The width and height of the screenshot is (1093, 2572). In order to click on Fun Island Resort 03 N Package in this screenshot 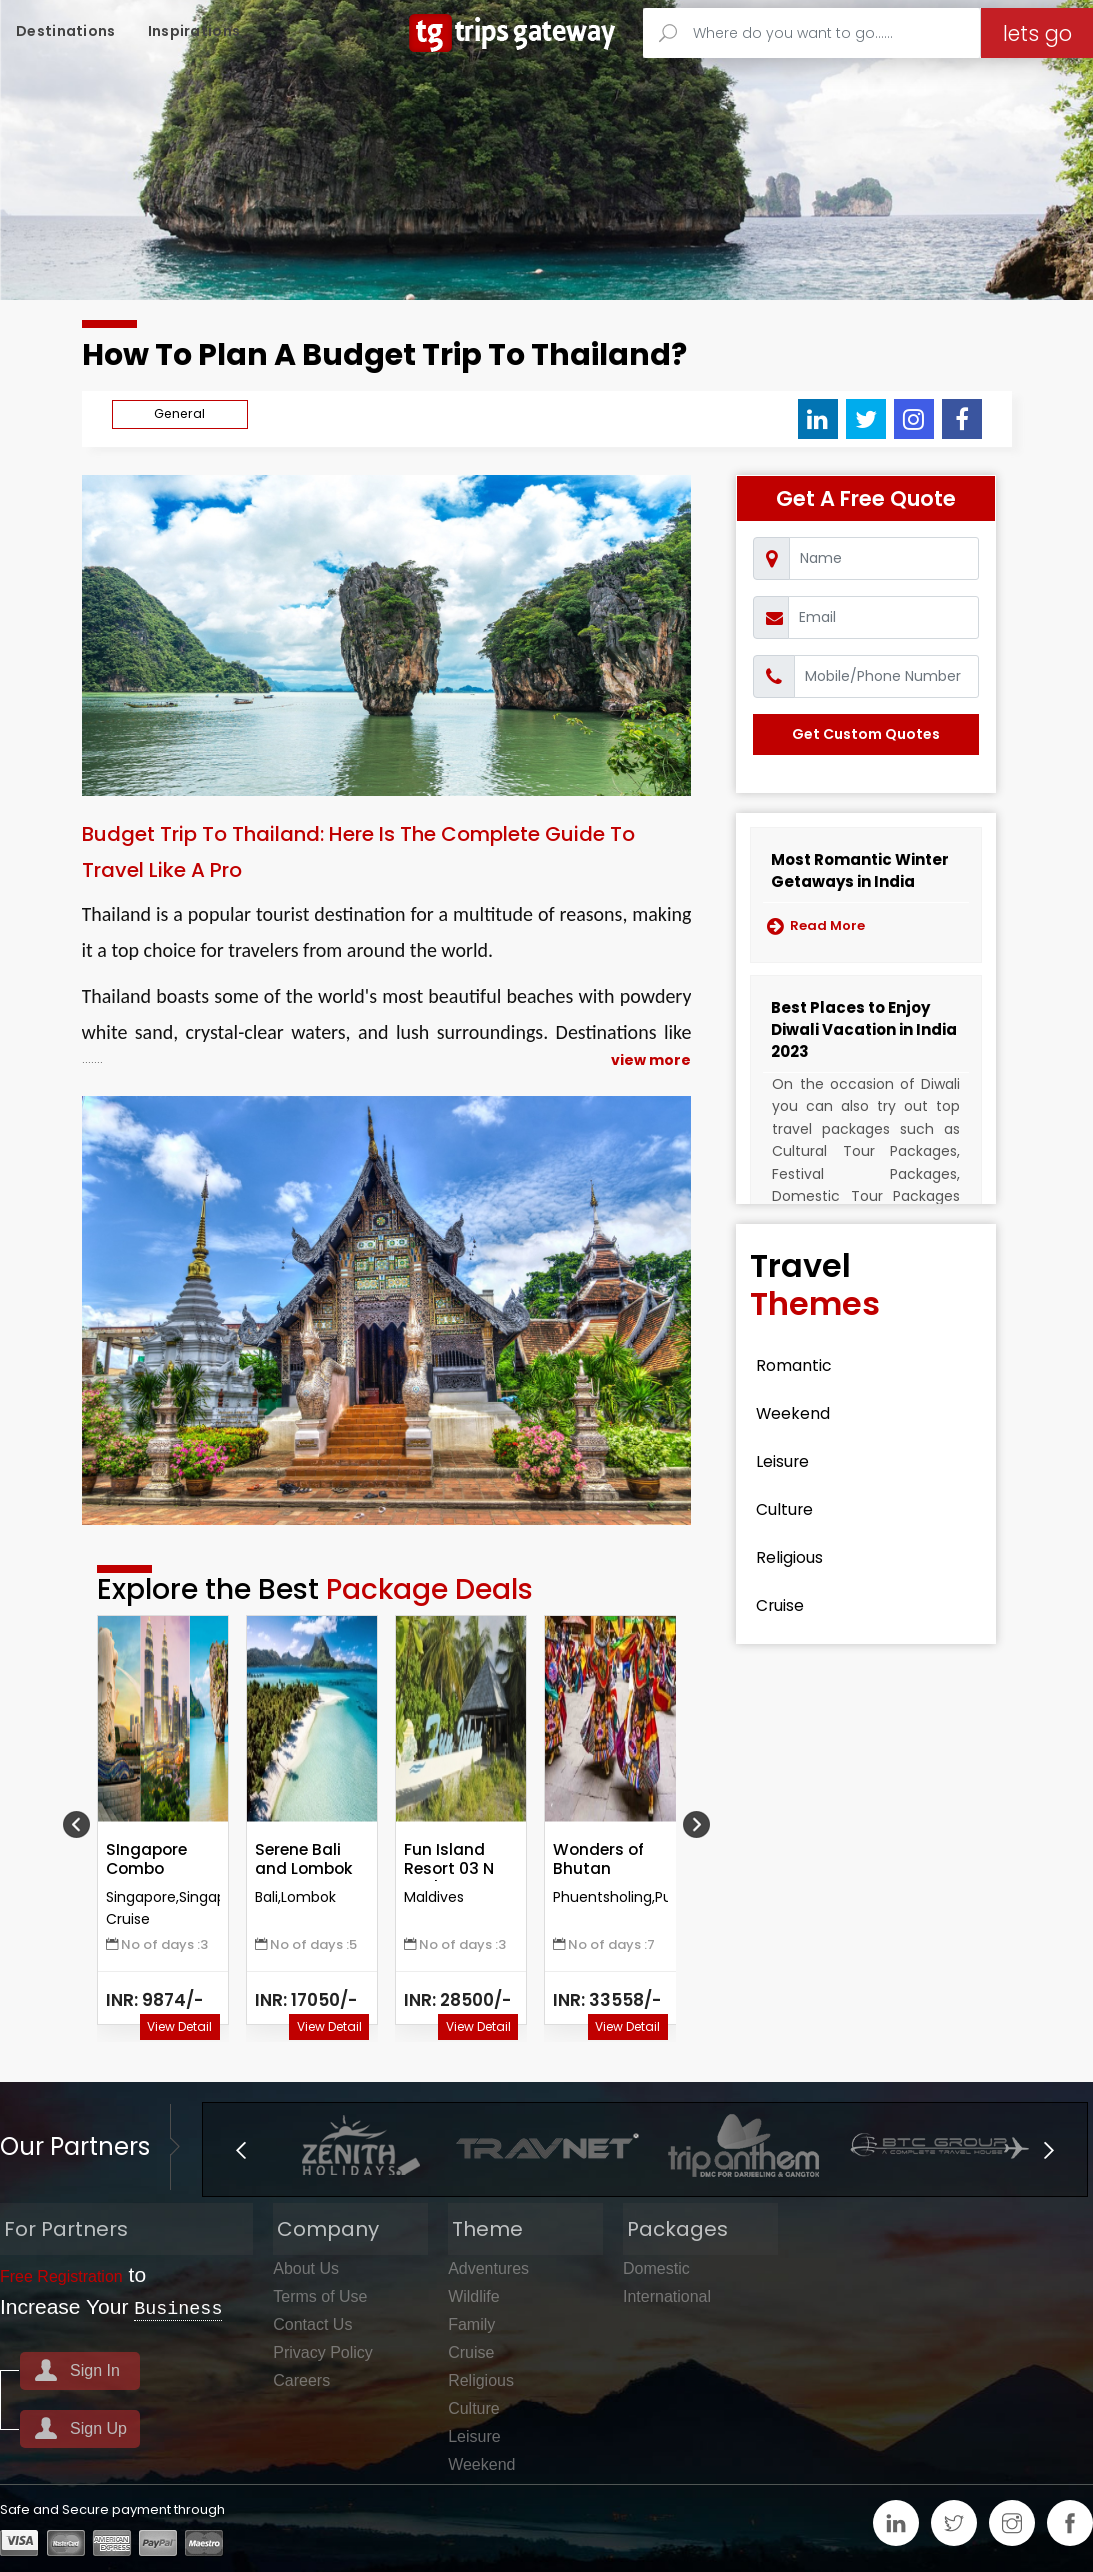, I will do `click(450, 1869)`.